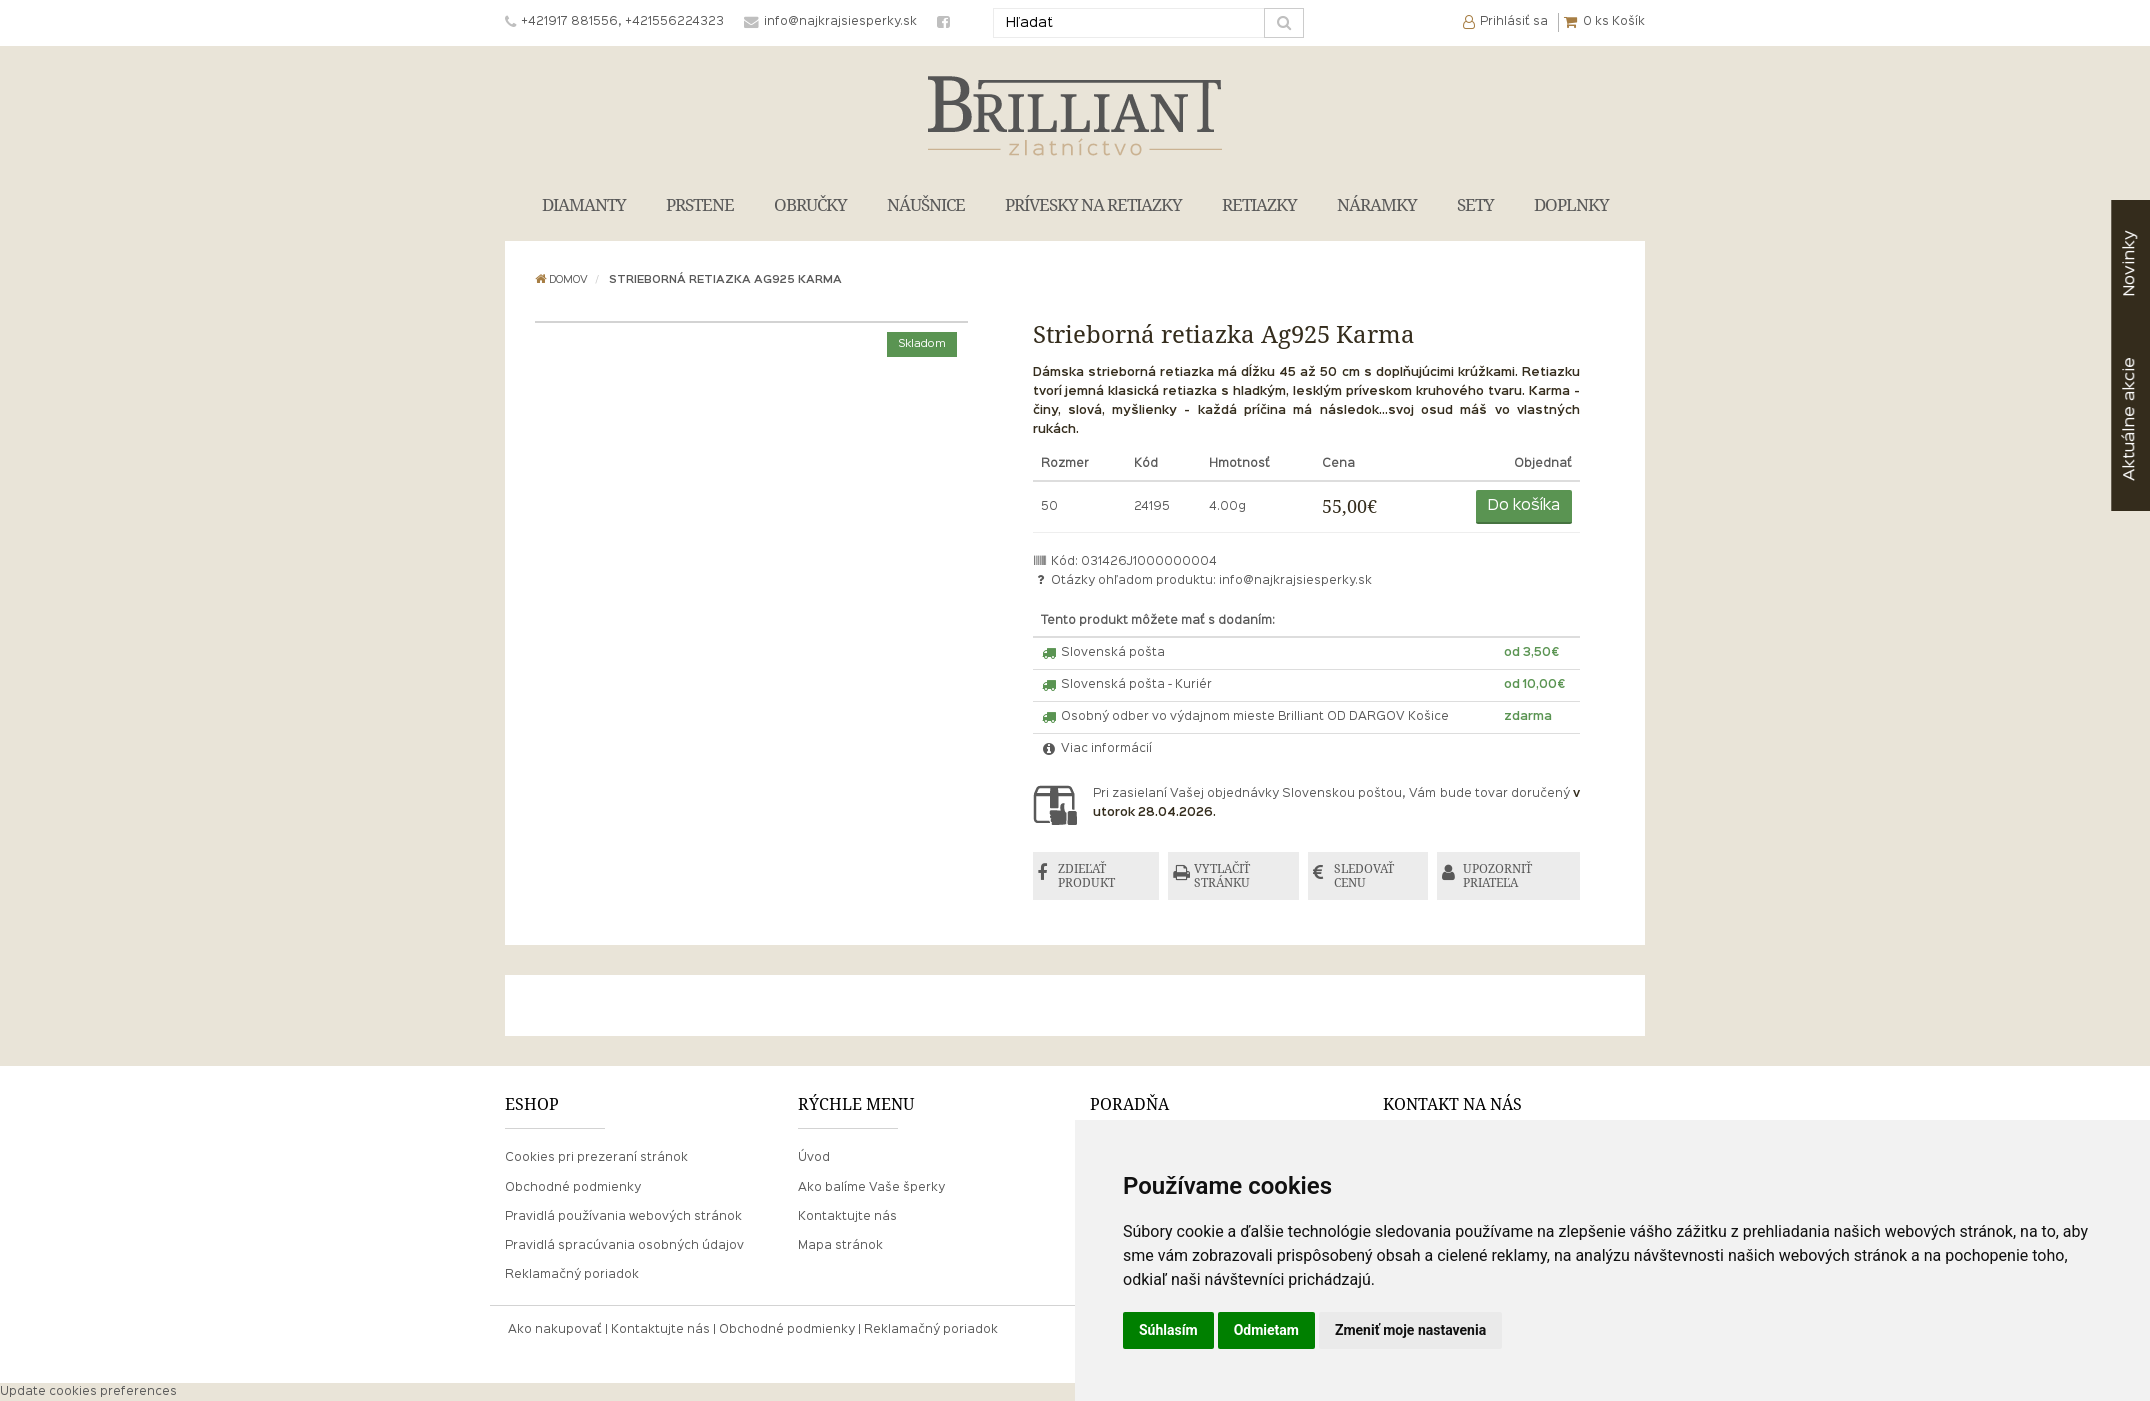 The height and width of the screenshot is (1401, 2150). Describe the element at coordinates (1087, 875) in the screenshot. I see `ZDIEĽAŤ PRODUKT` at that location.